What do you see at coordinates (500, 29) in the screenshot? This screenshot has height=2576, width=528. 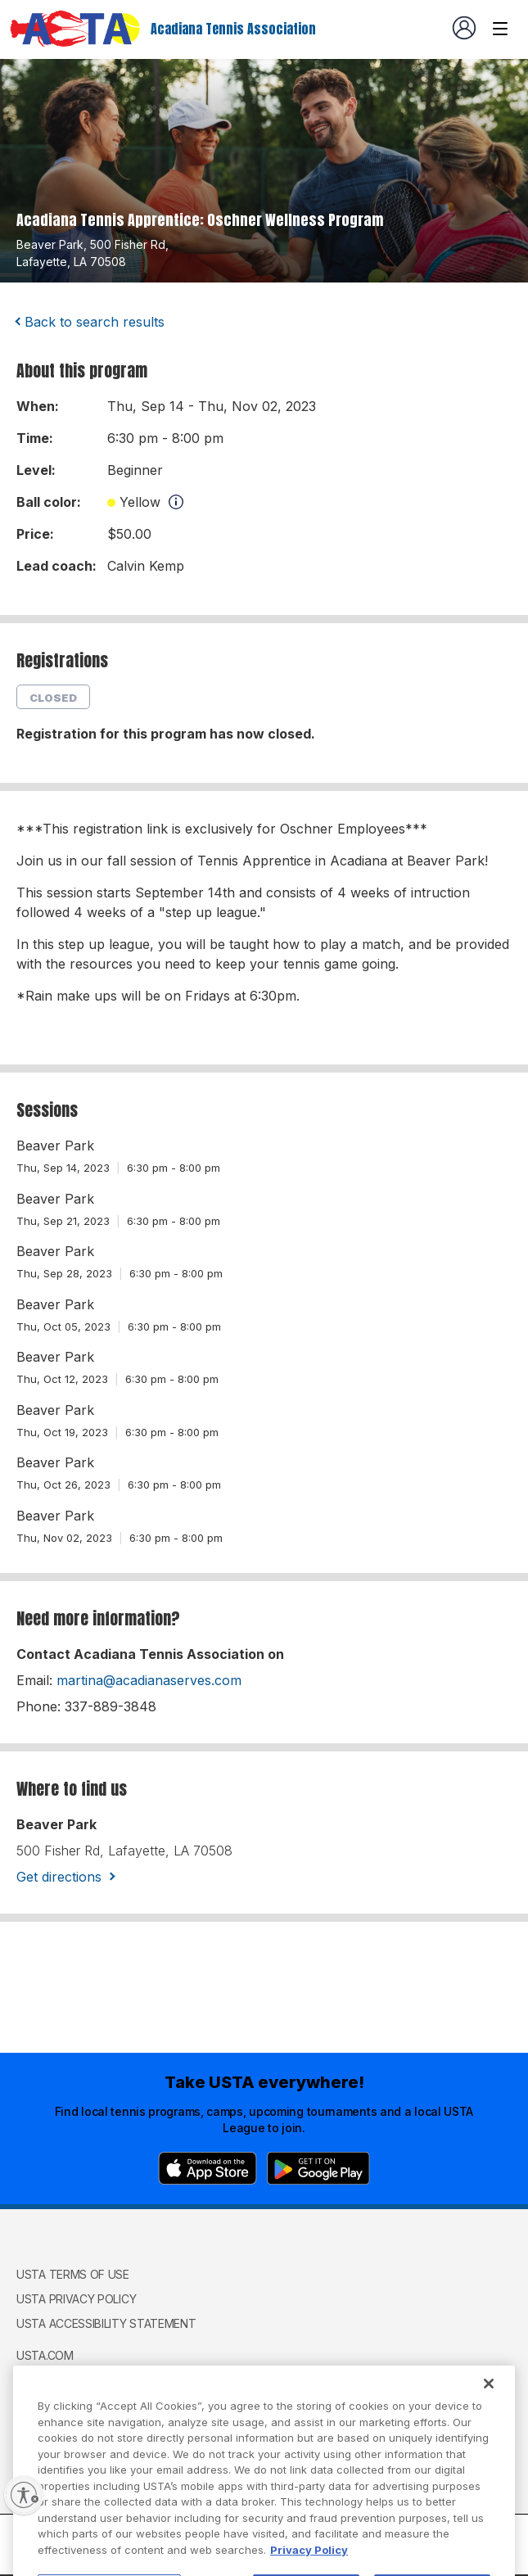 I see `[Venue navigation]` at bounding box center [500, 29].